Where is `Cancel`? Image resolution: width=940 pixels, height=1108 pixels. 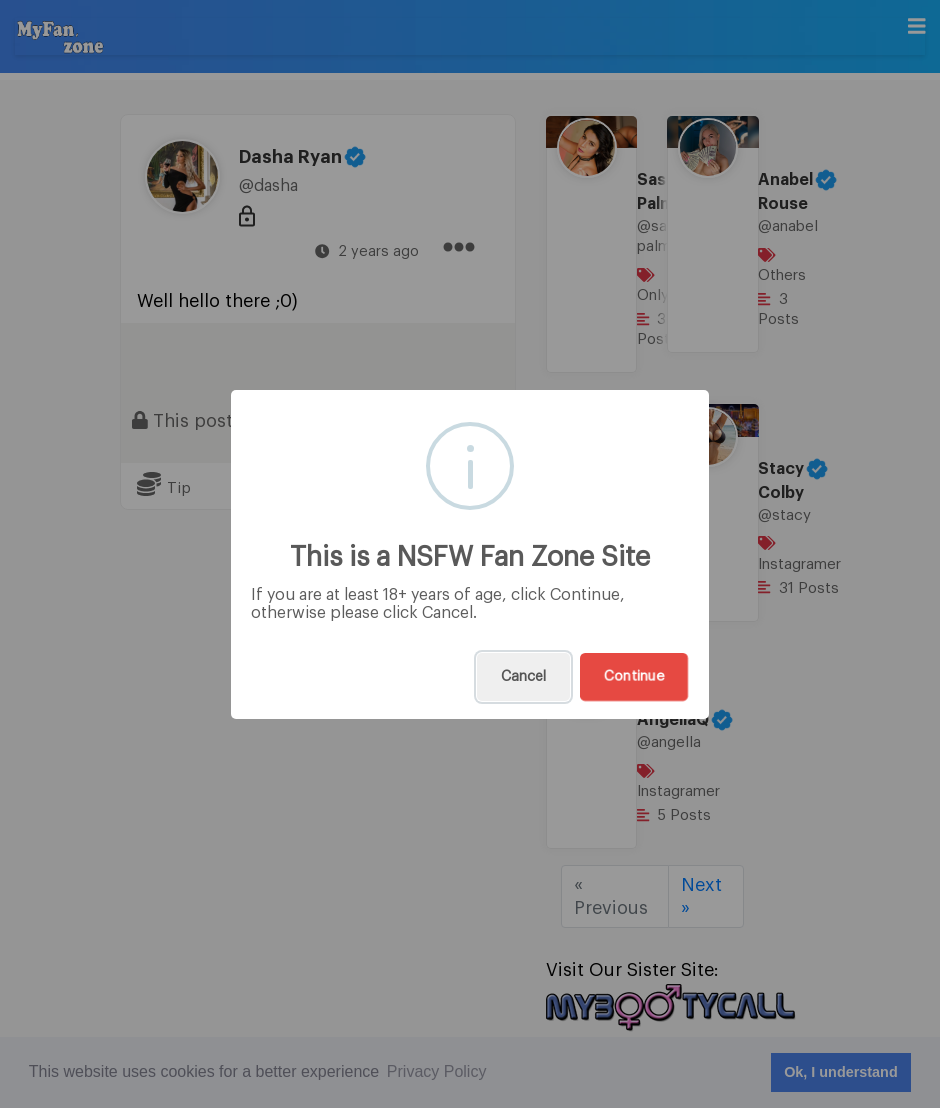
Cancel is located at coordinates (523, 677).